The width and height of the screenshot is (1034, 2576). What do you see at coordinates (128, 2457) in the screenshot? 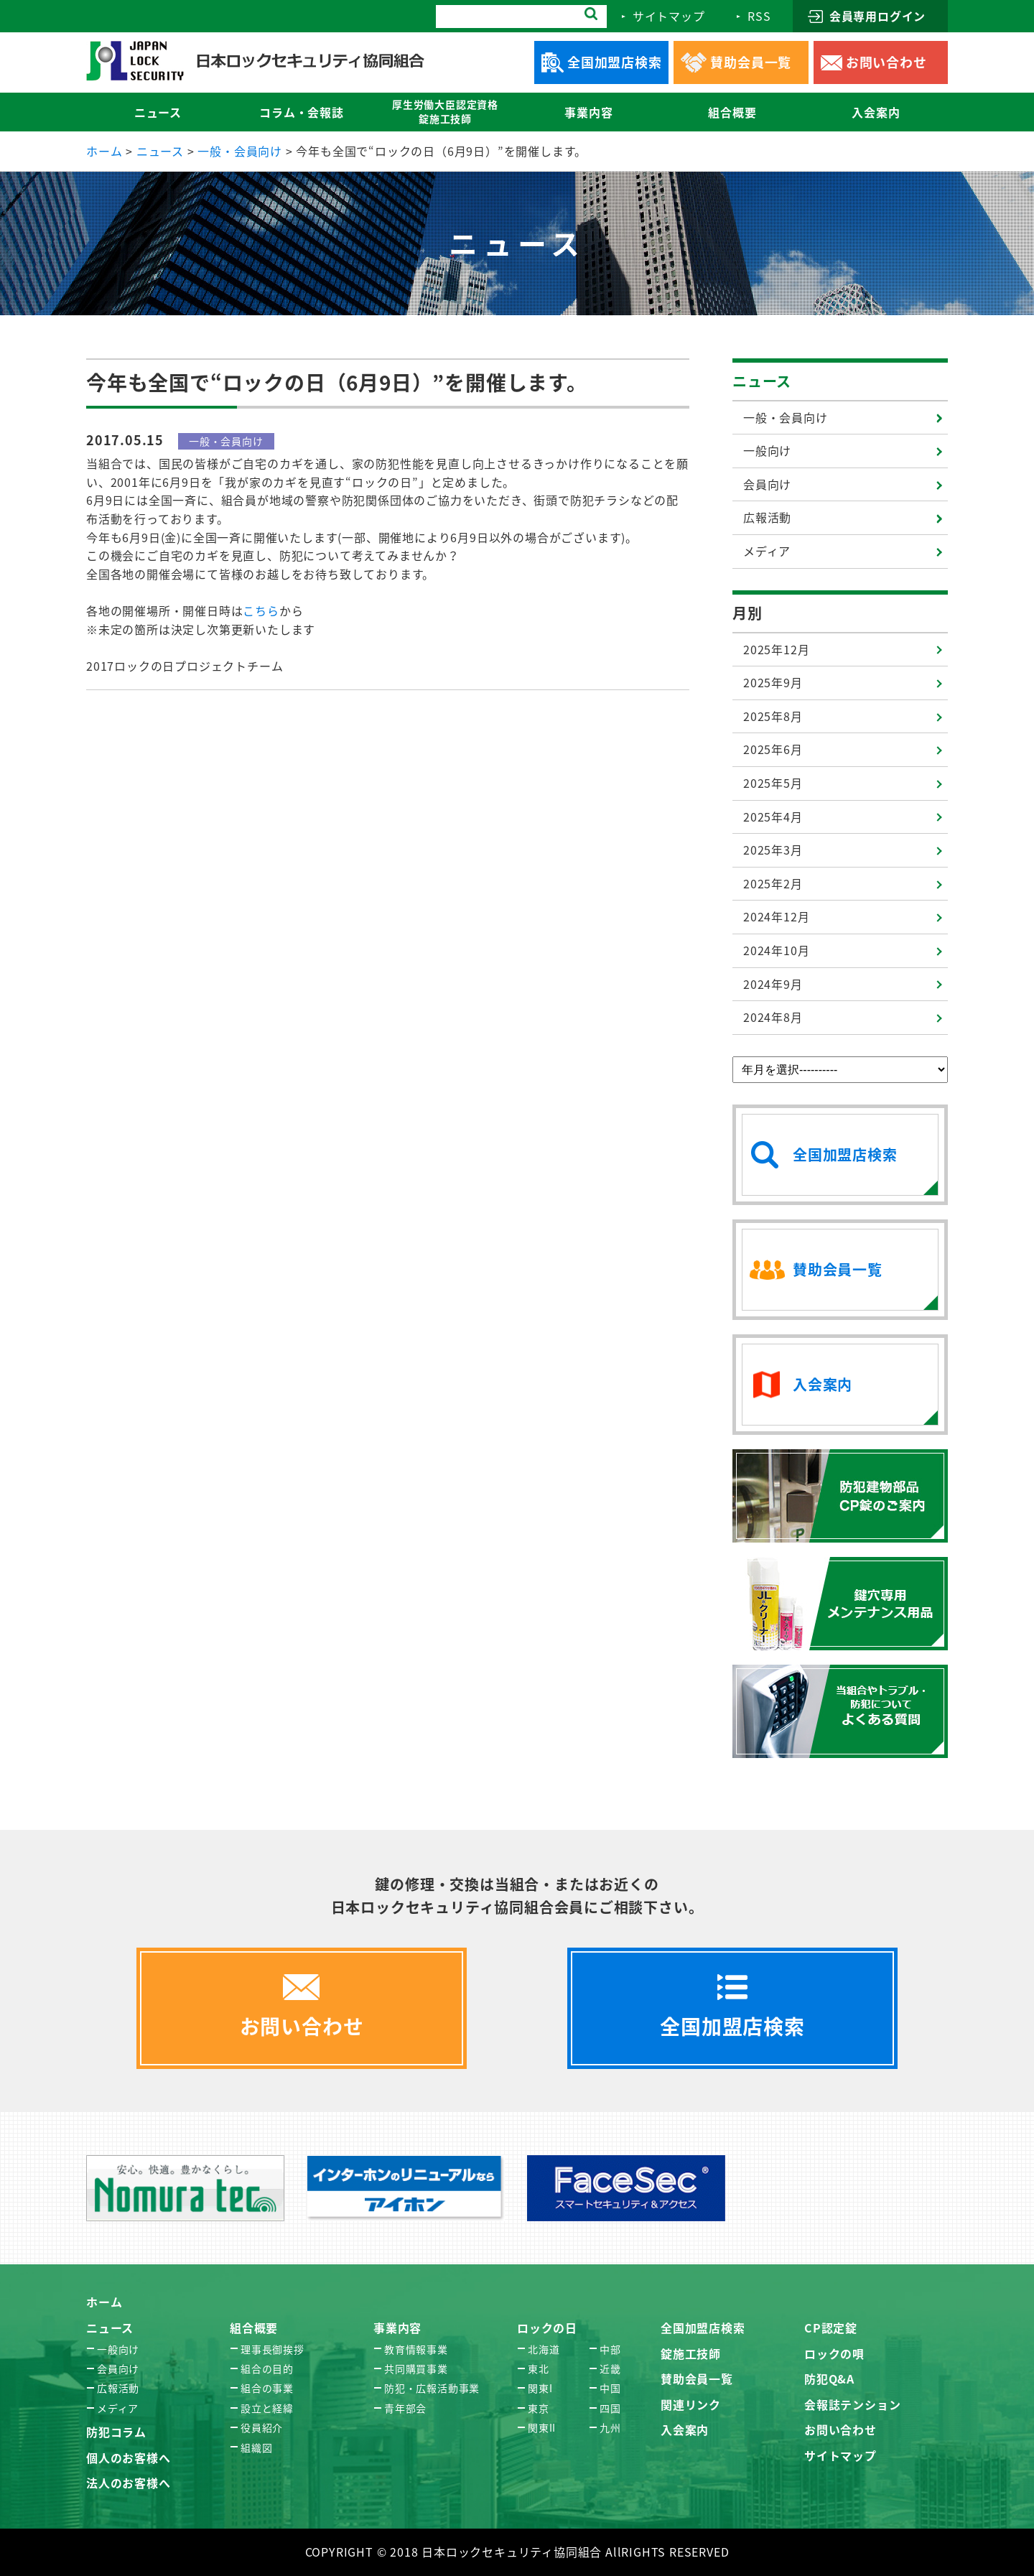
I see `個人のお客様へ` at bounding box center [128, 2457].